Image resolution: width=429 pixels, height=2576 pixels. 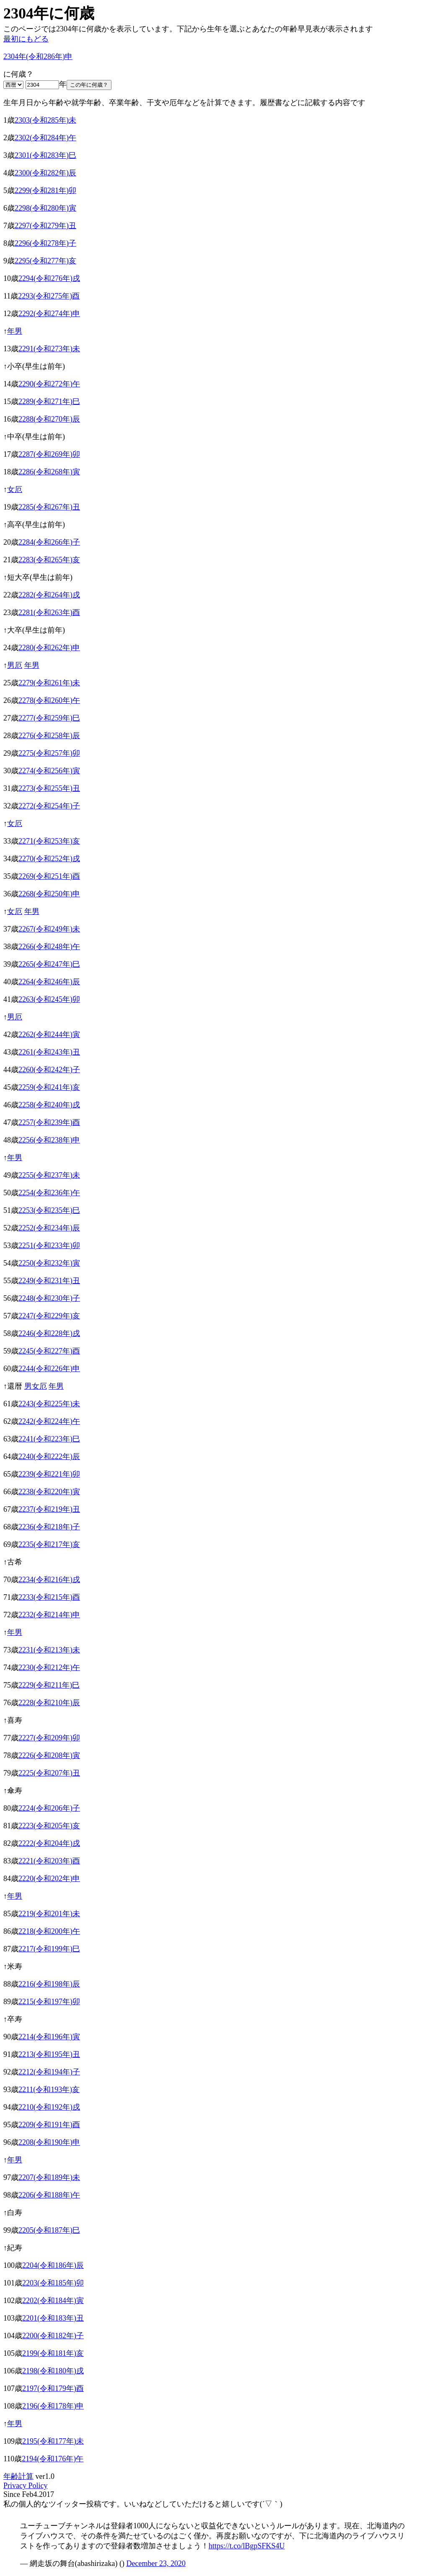 What do you see at coordinates (49, 1298) in the screenshot?
I see `2248(令和230年)子` at bounding box center [49, 1298].